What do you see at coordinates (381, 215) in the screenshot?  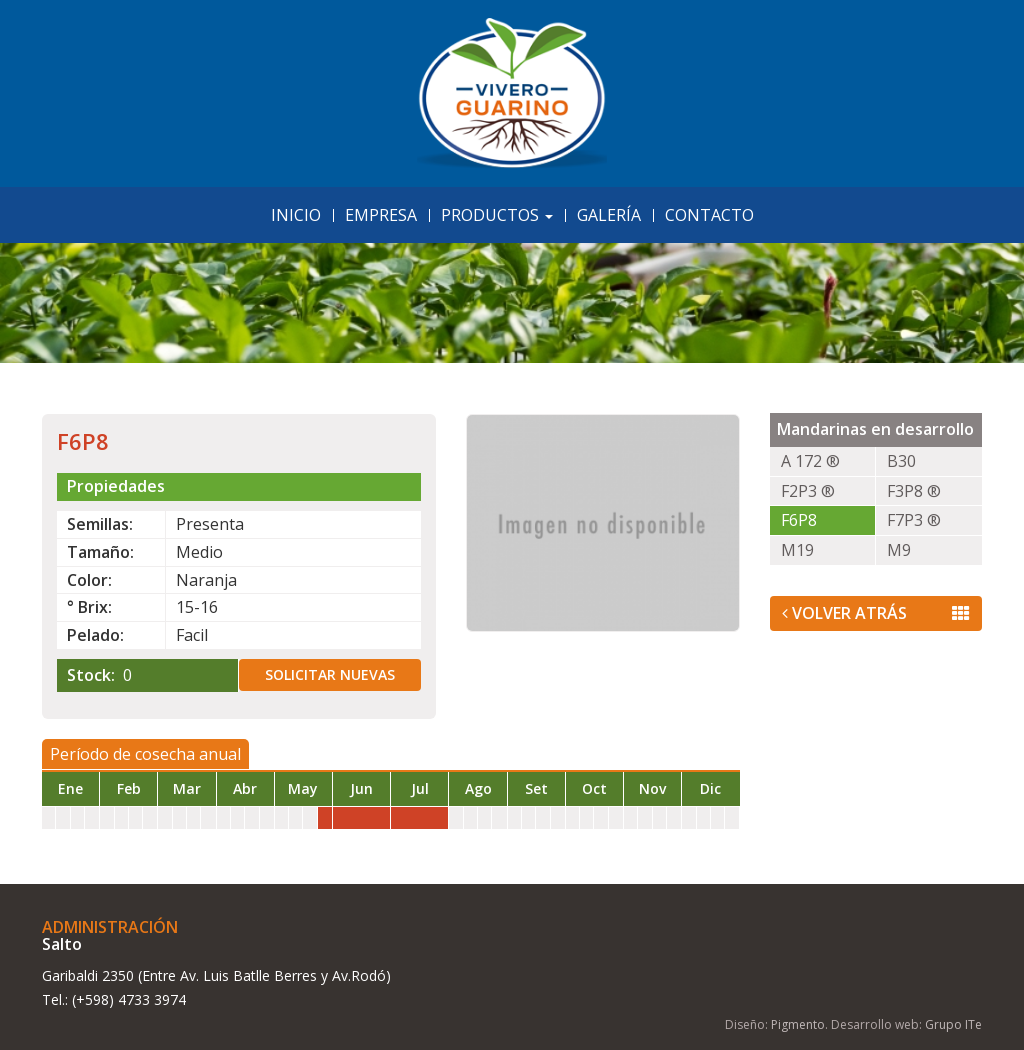 I see `Empresa` at bounding box center [381, 215].